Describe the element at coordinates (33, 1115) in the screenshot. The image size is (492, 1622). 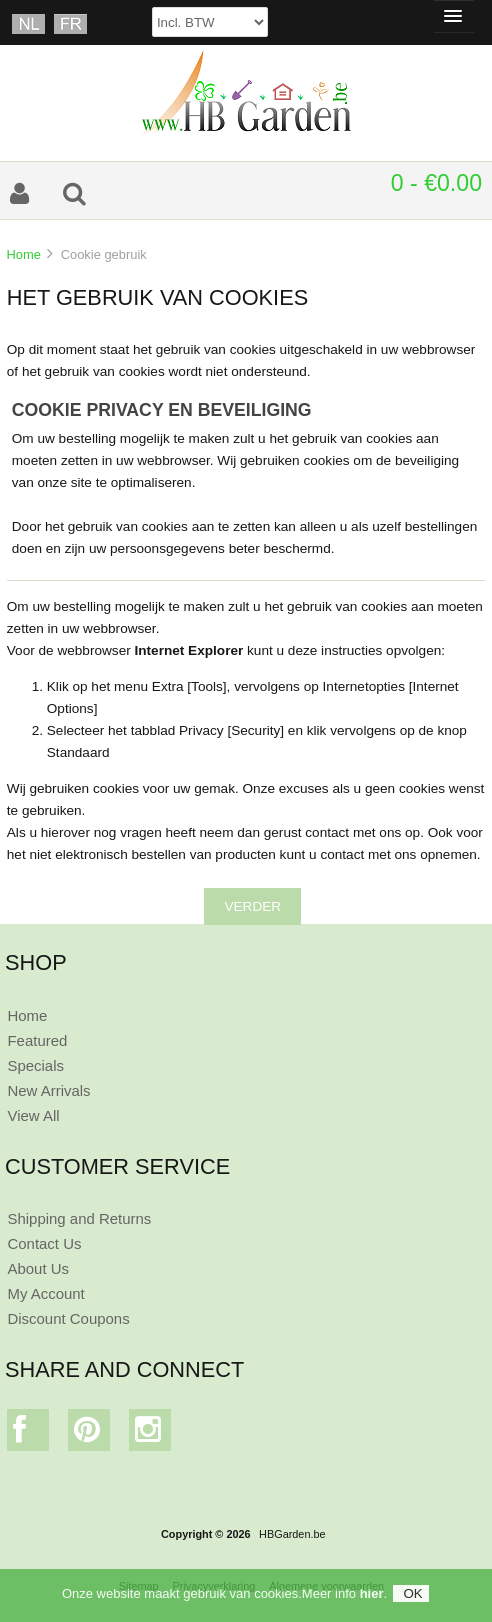
I see `View All` at that location.